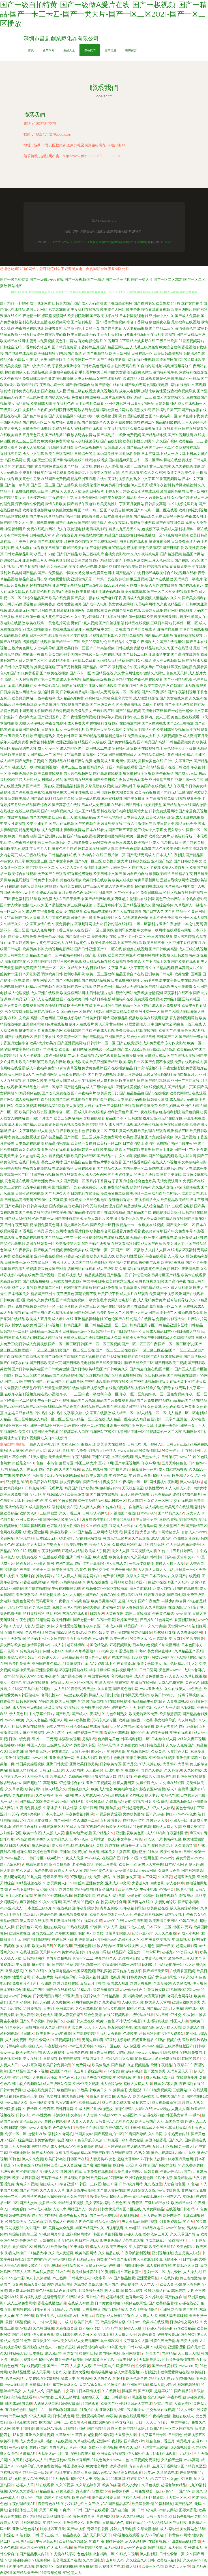 The image size is (208, 2576). Describe the element at coordinates (78, 1833) in the screenshot. I see `蜜臀av勉费论理` at that location.